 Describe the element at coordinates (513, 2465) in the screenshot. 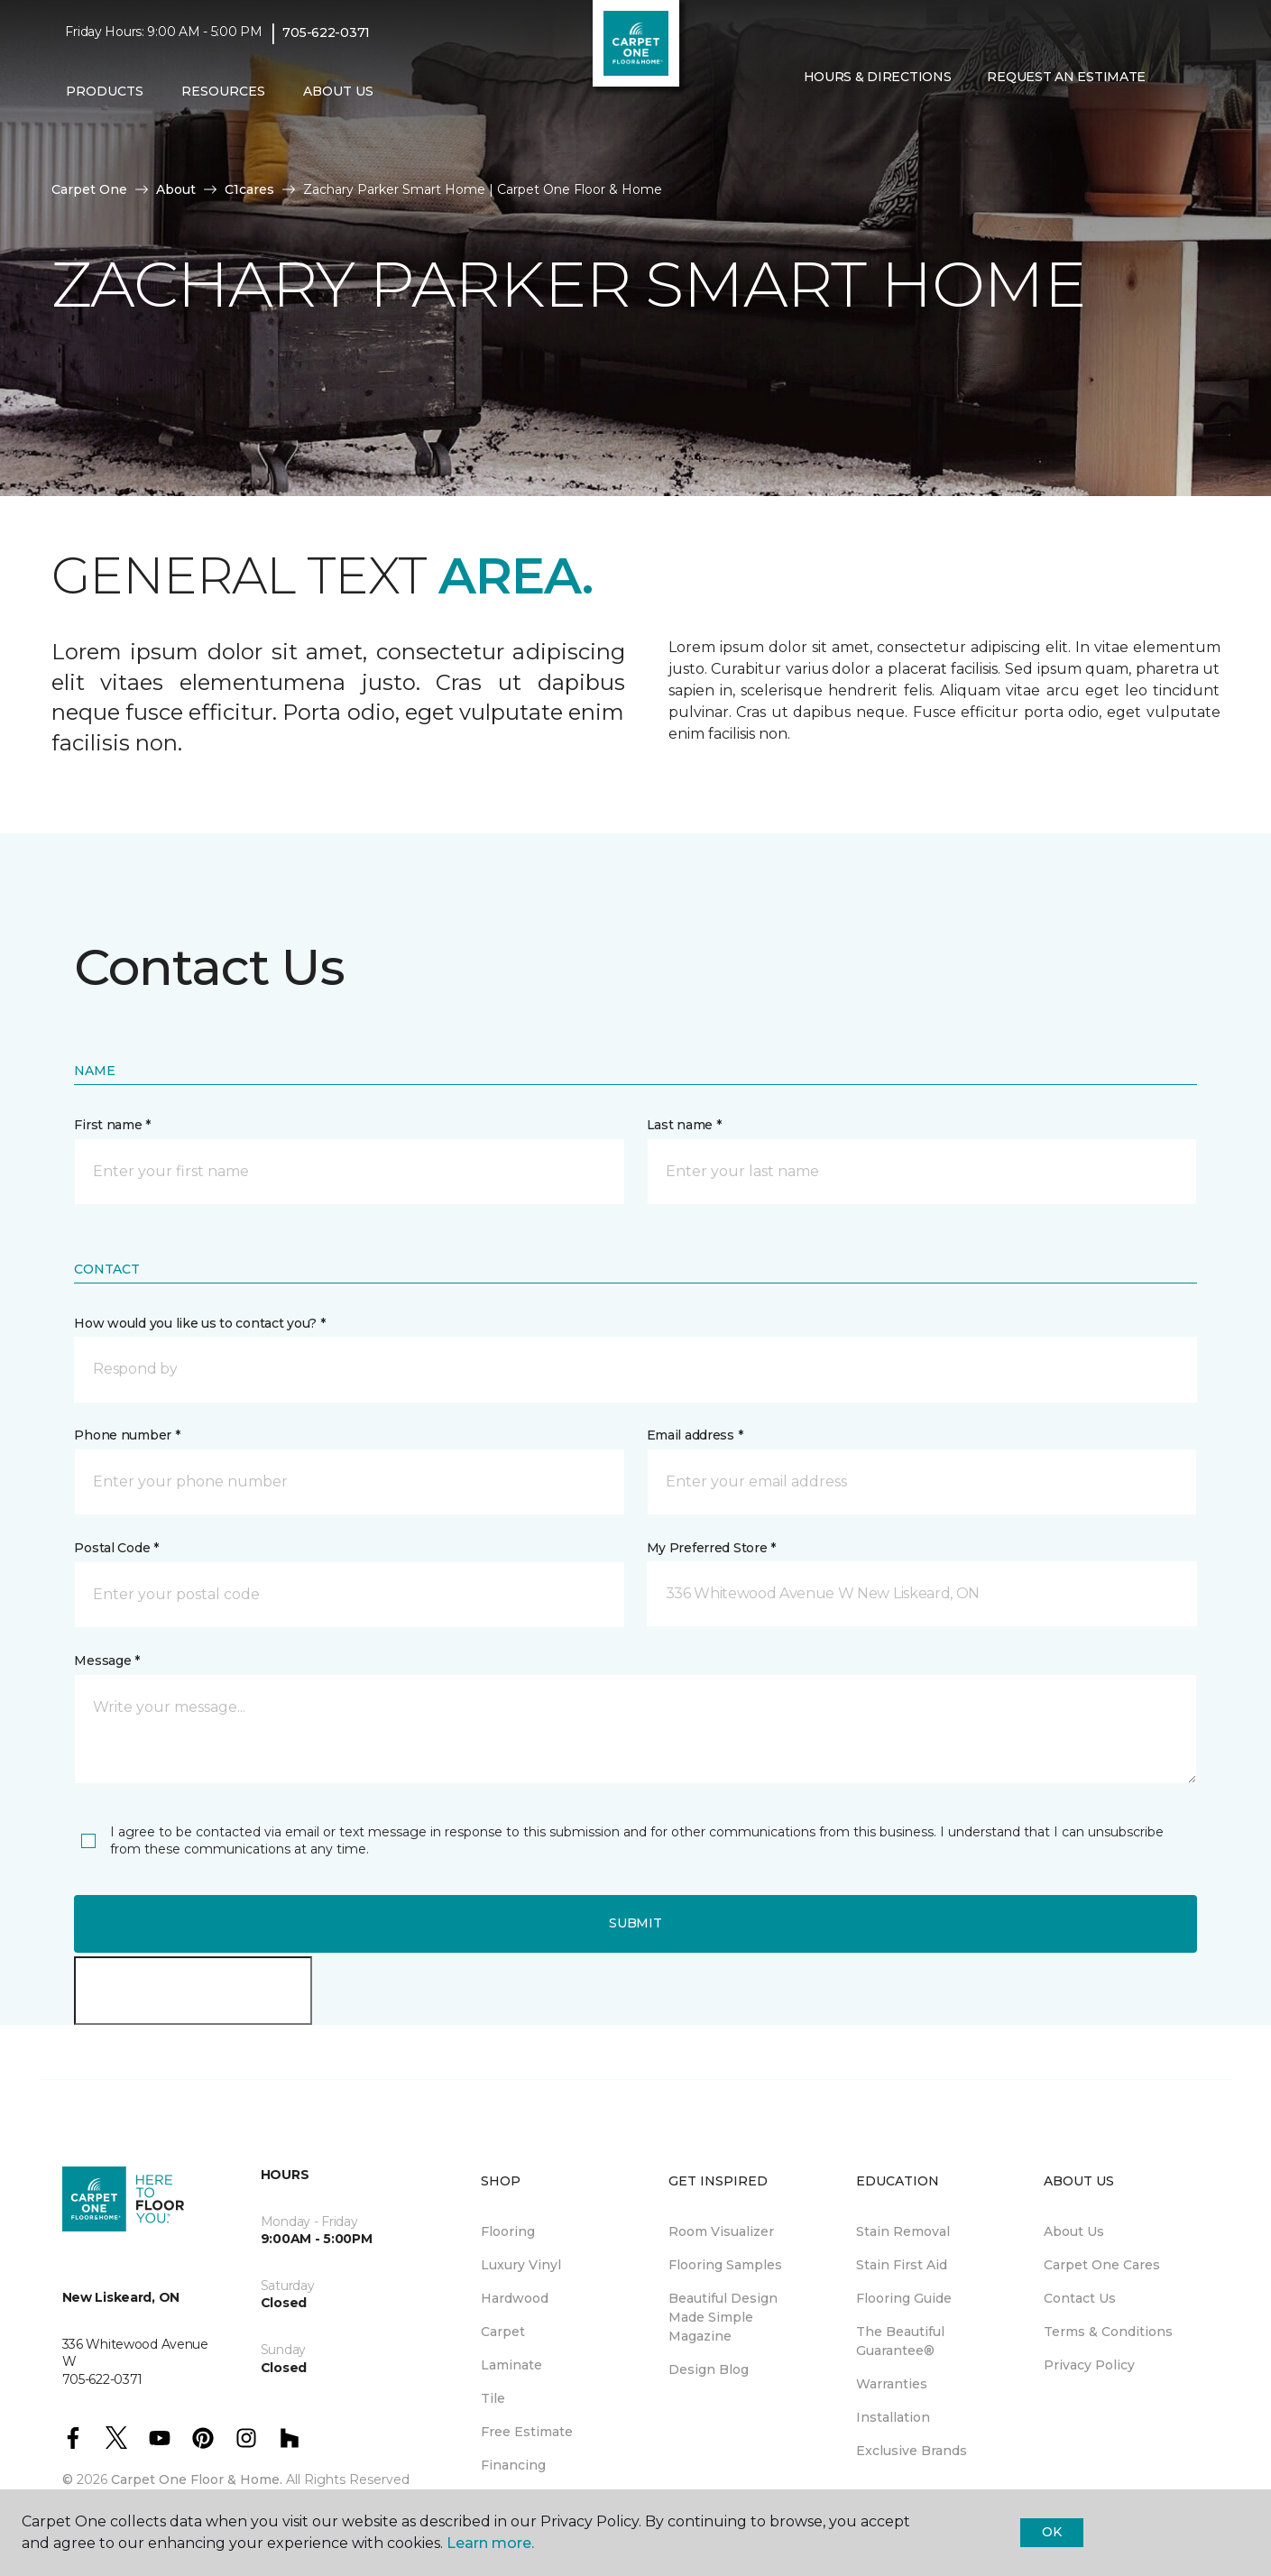

I see `Financing [menuitem]` at that location.